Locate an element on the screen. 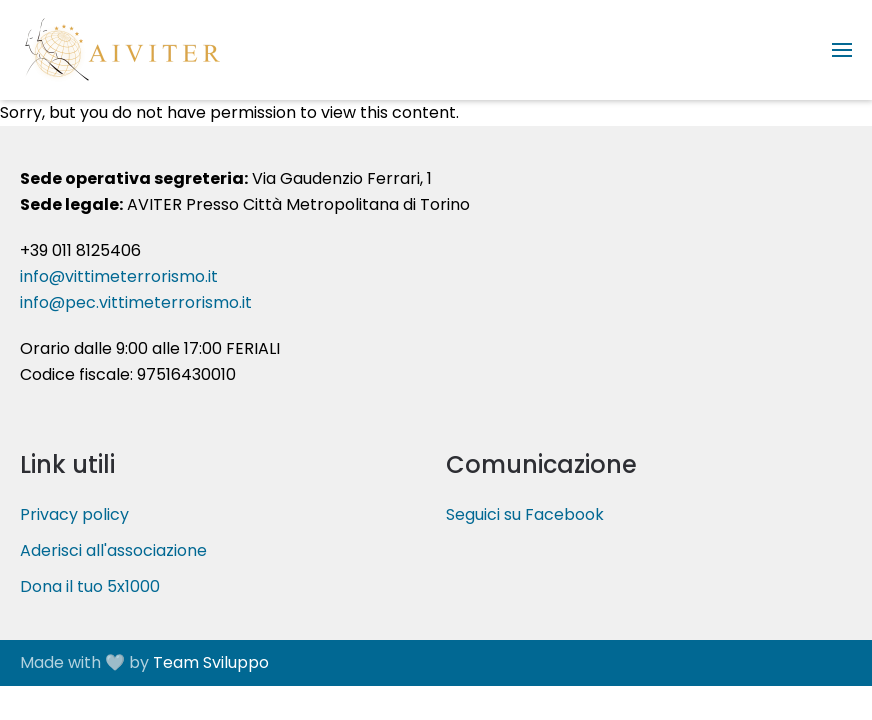 The image size is (872, 720). [button] is located at coordinates (842, 50).